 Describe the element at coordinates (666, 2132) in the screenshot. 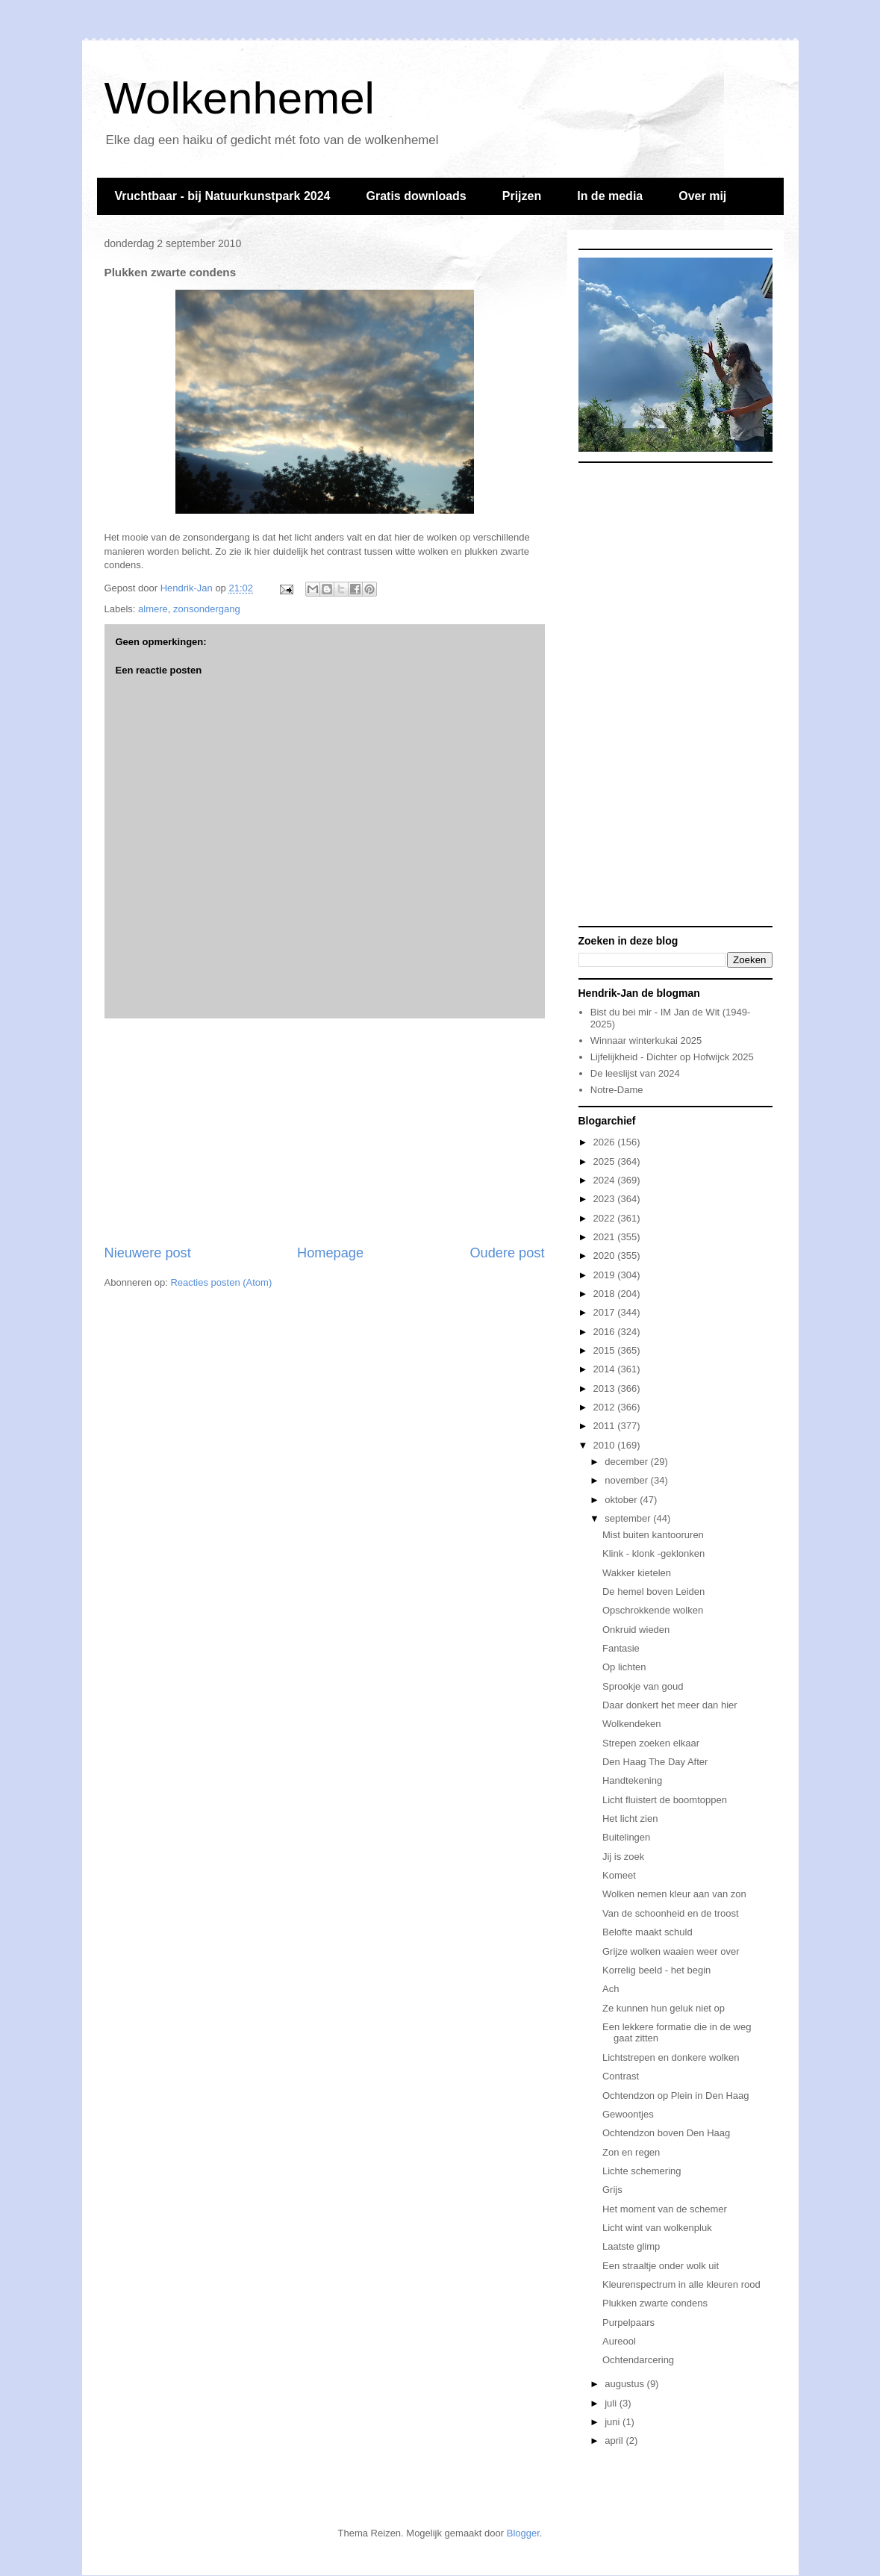

I see `Ochtendzon boven Den Haag` at that location.